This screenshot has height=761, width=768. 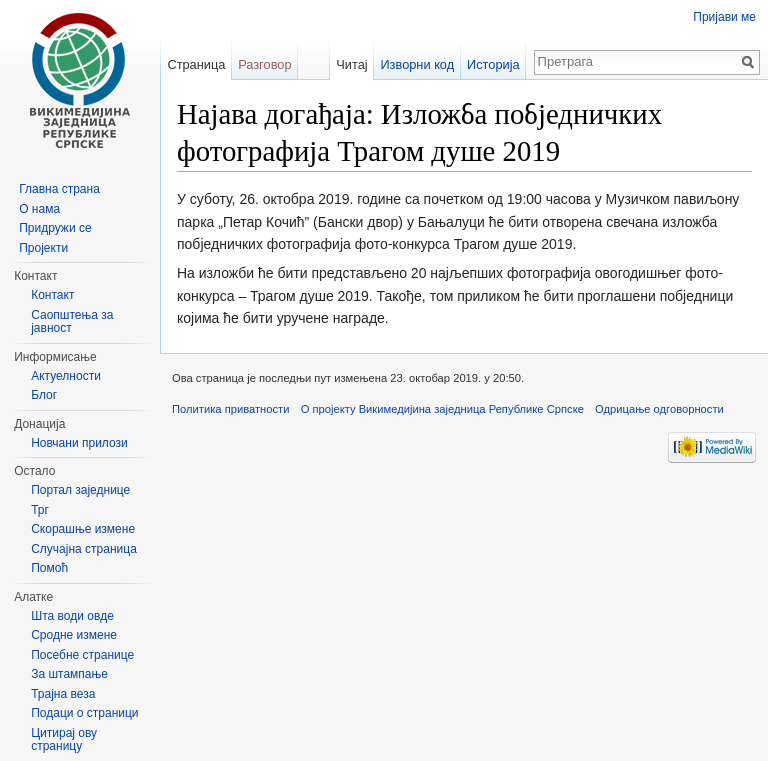 I want to click on Актуелности, so click(x=66, y=376).